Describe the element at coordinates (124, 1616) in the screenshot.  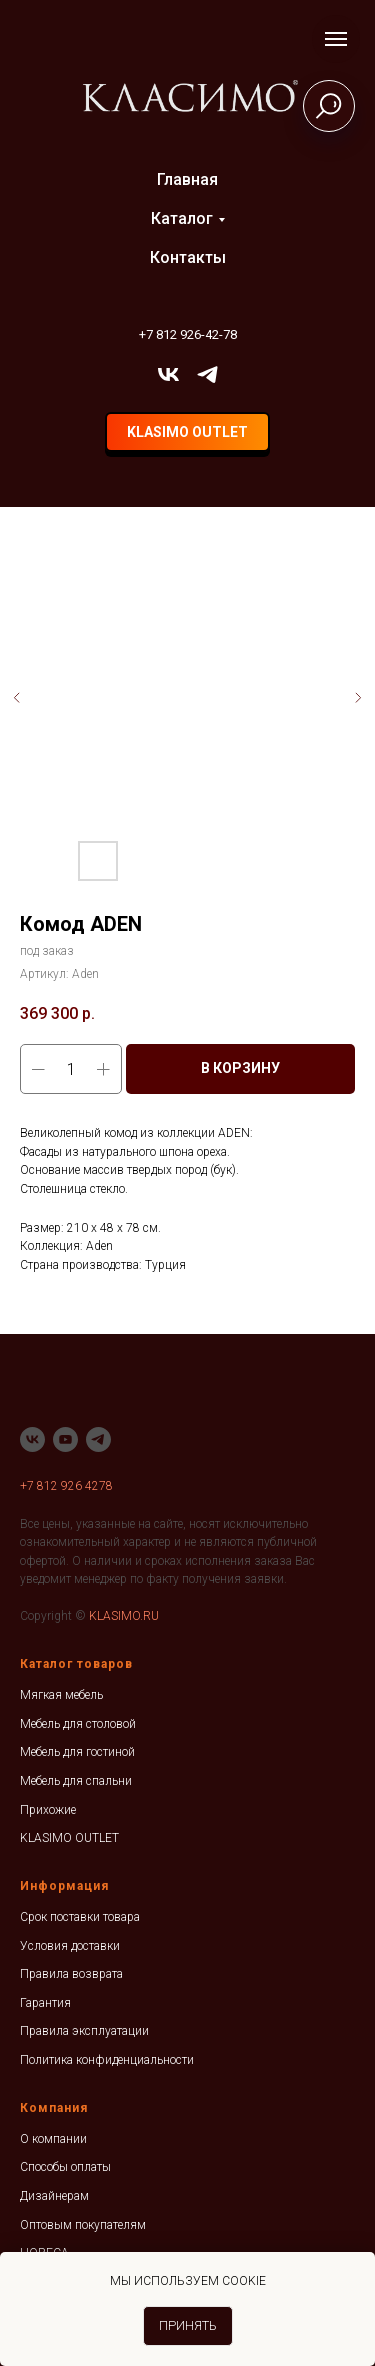
I see `KLASIMO.RU` at that location.